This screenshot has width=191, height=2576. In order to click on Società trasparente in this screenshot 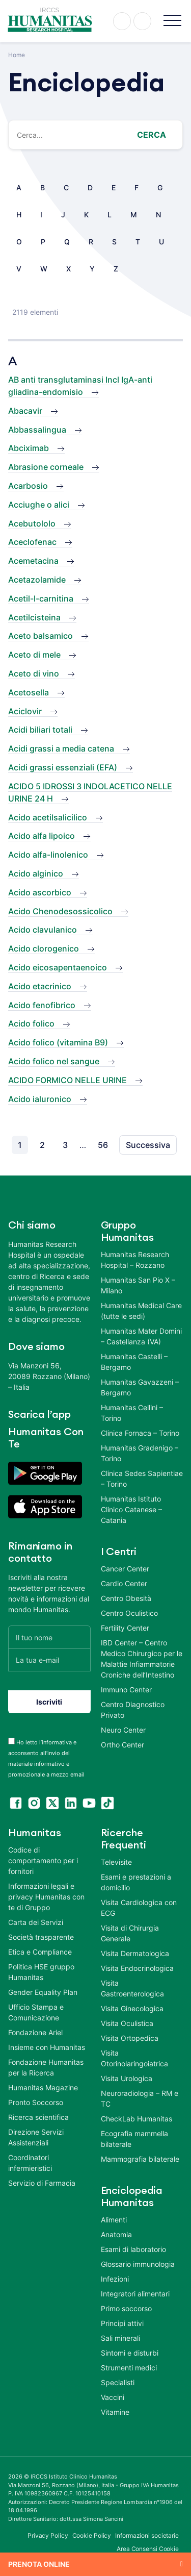, I will do `click(41, 1937)`.